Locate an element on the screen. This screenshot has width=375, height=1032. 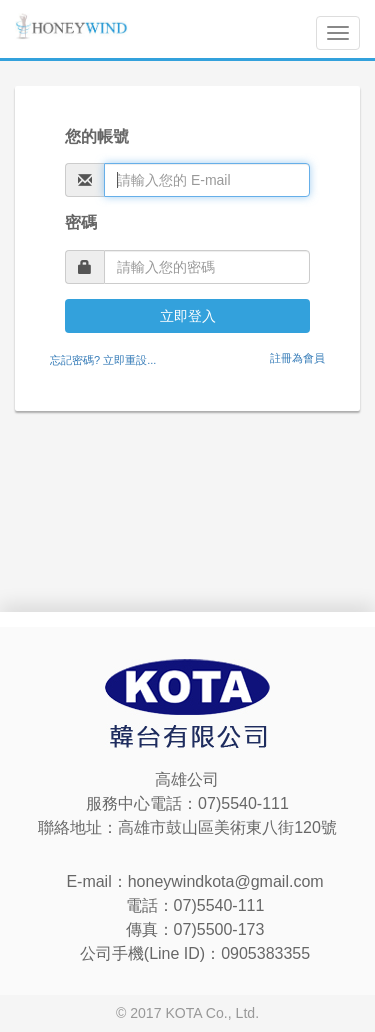
註冊為會員 is located at coordinates (297, 358).